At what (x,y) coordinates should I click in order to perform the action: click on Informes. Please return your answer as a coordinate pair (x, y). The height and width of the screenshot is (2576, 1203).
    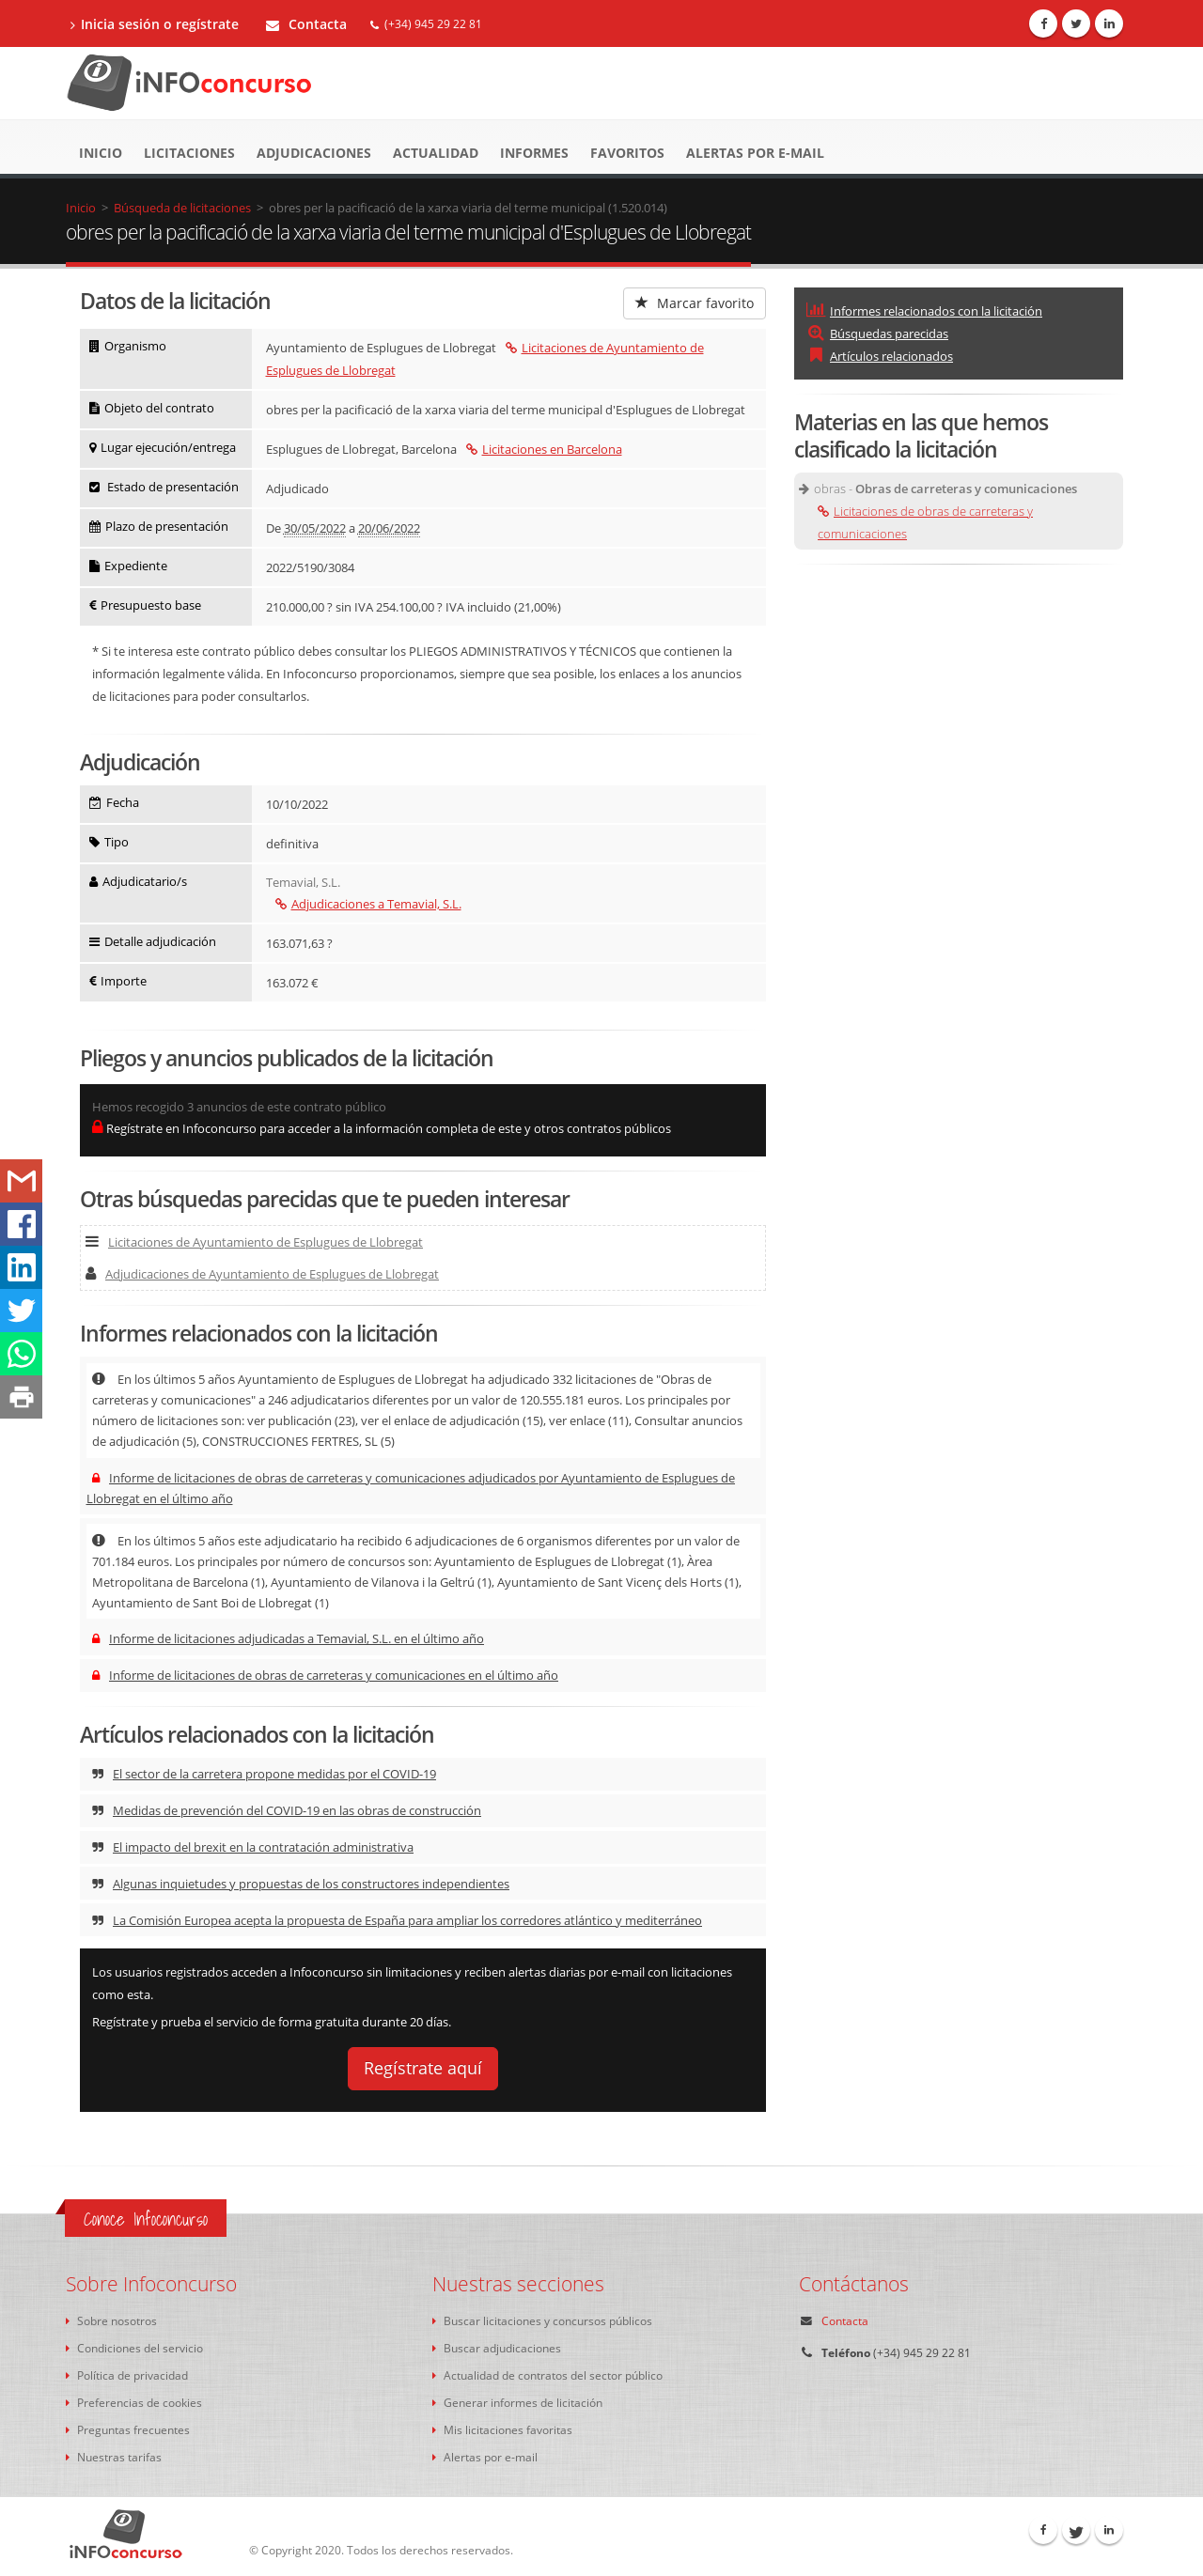
    Looking at the image, I should click on (534, 153).